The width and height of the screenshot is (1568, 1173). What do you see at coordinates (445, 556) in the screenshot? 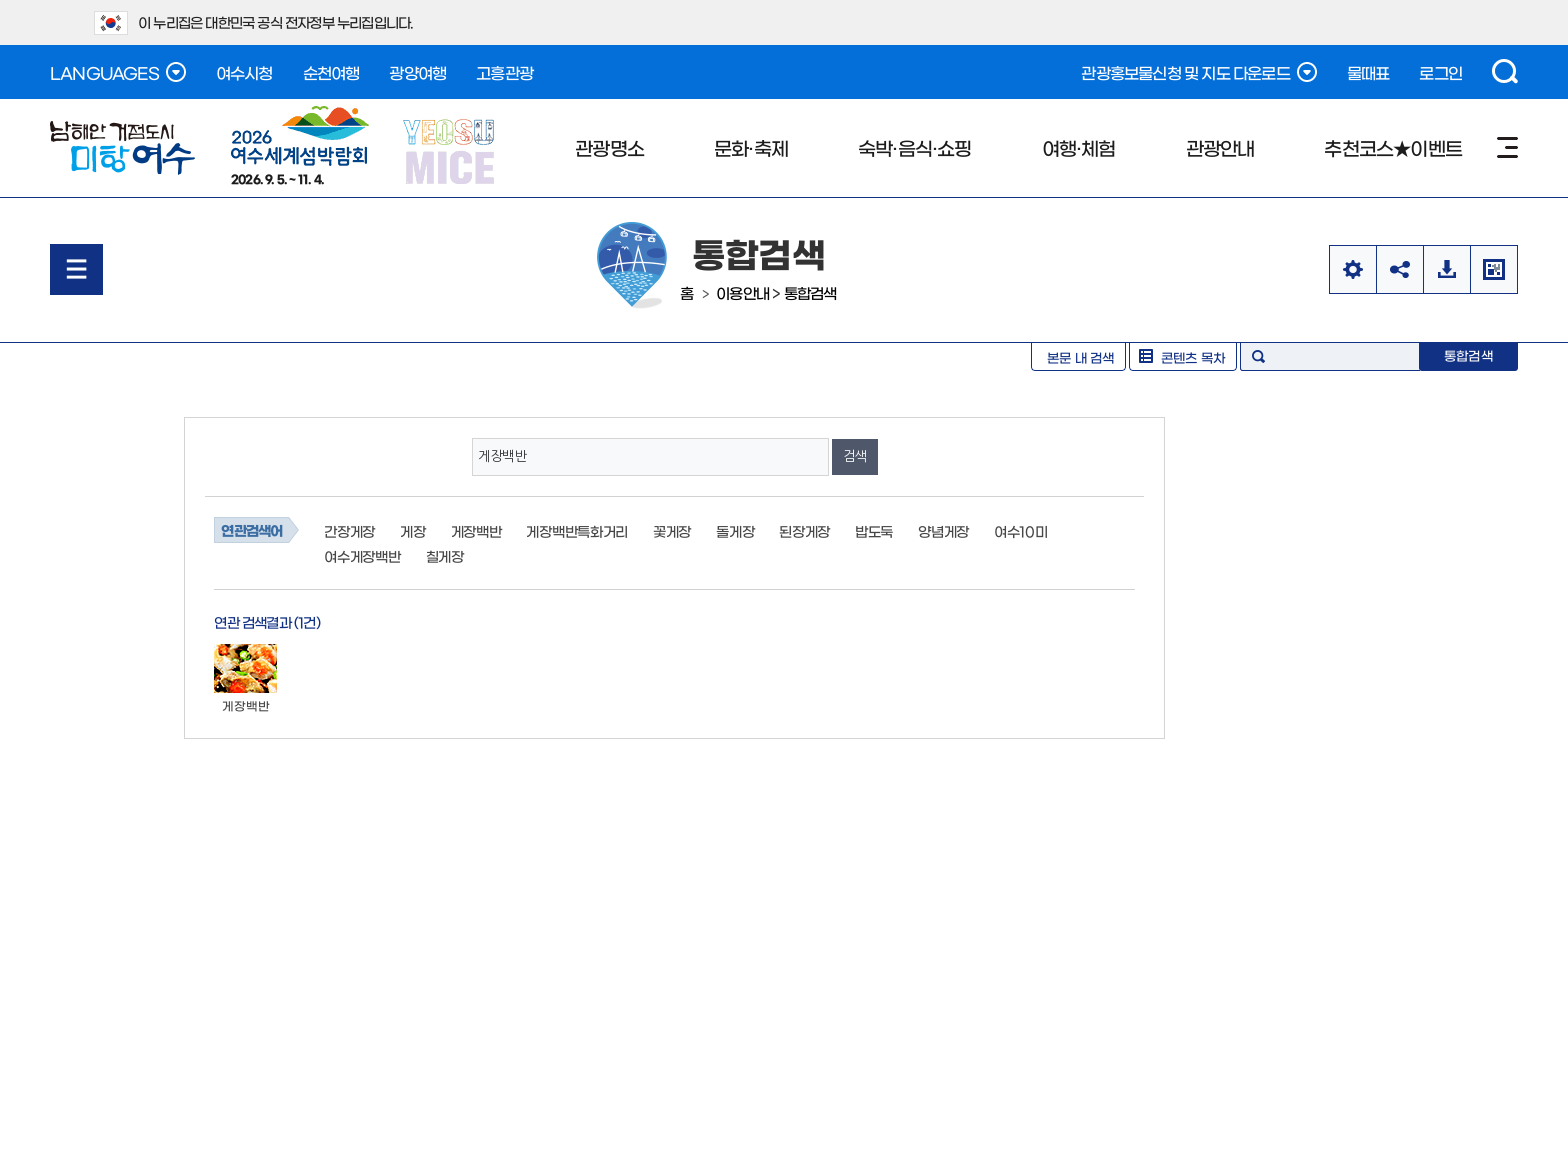
I see `칠게장` at bounding box center [445, 556].